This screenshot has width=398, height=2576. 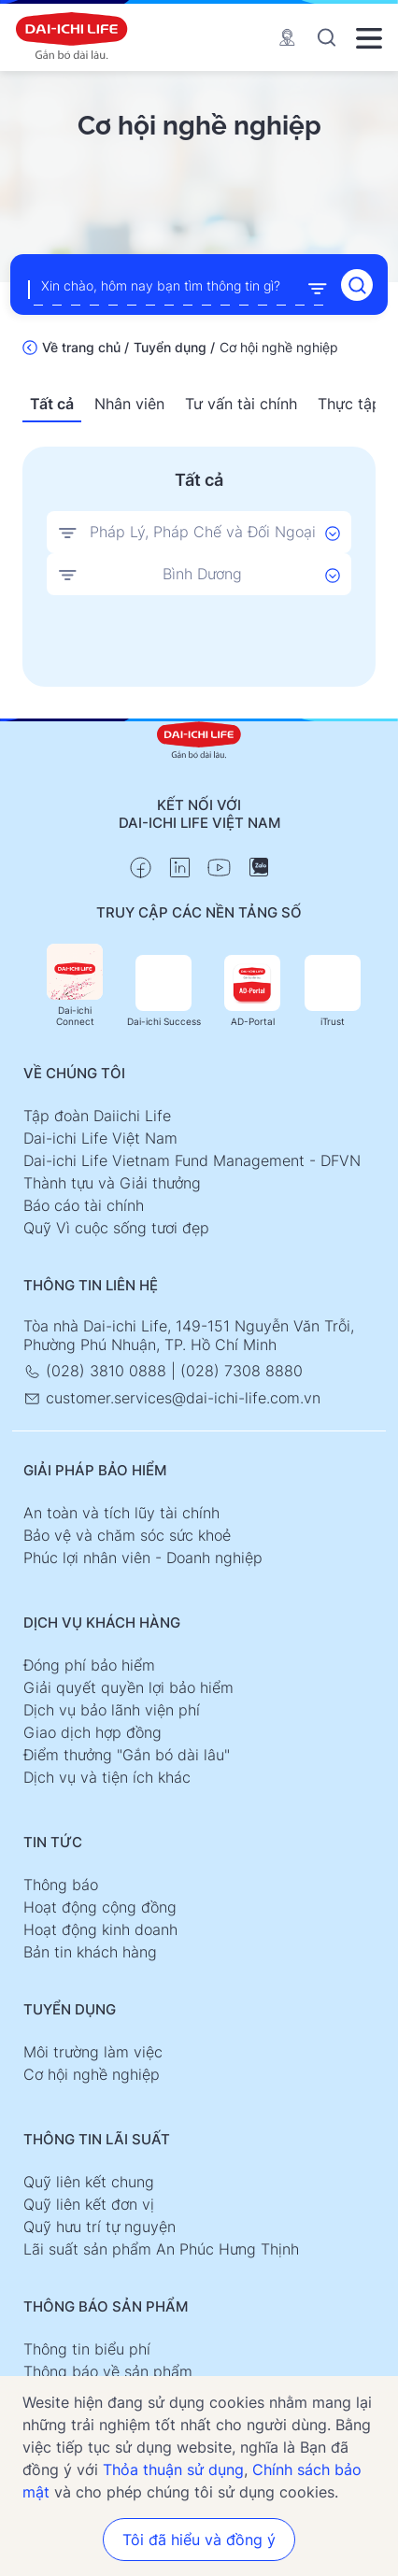 I want to click on Thông tin biểu phí, so click(x=86, y=2349).